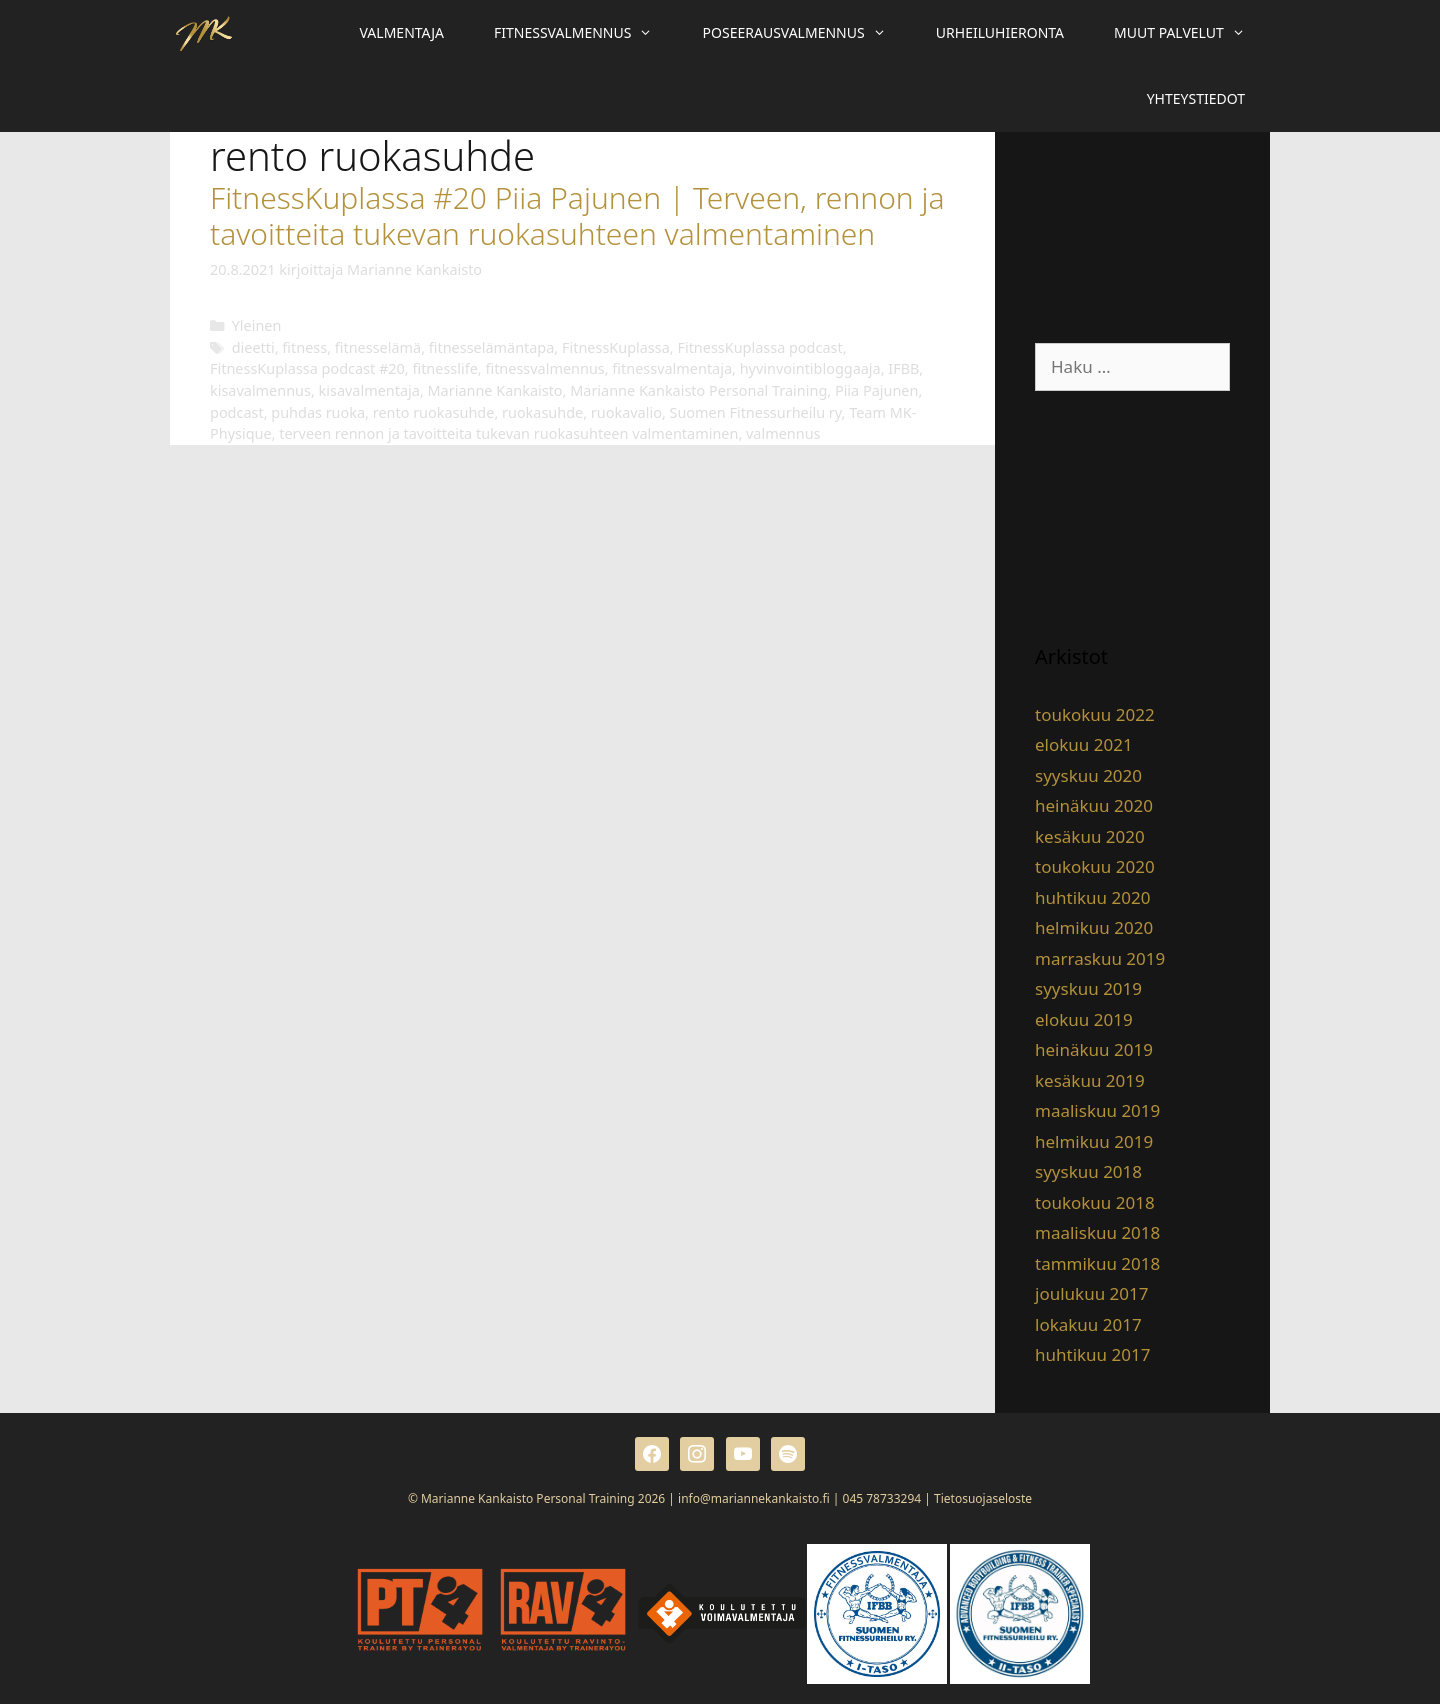  I want to click on Tietosuojaseloste, so click(983, 1498).